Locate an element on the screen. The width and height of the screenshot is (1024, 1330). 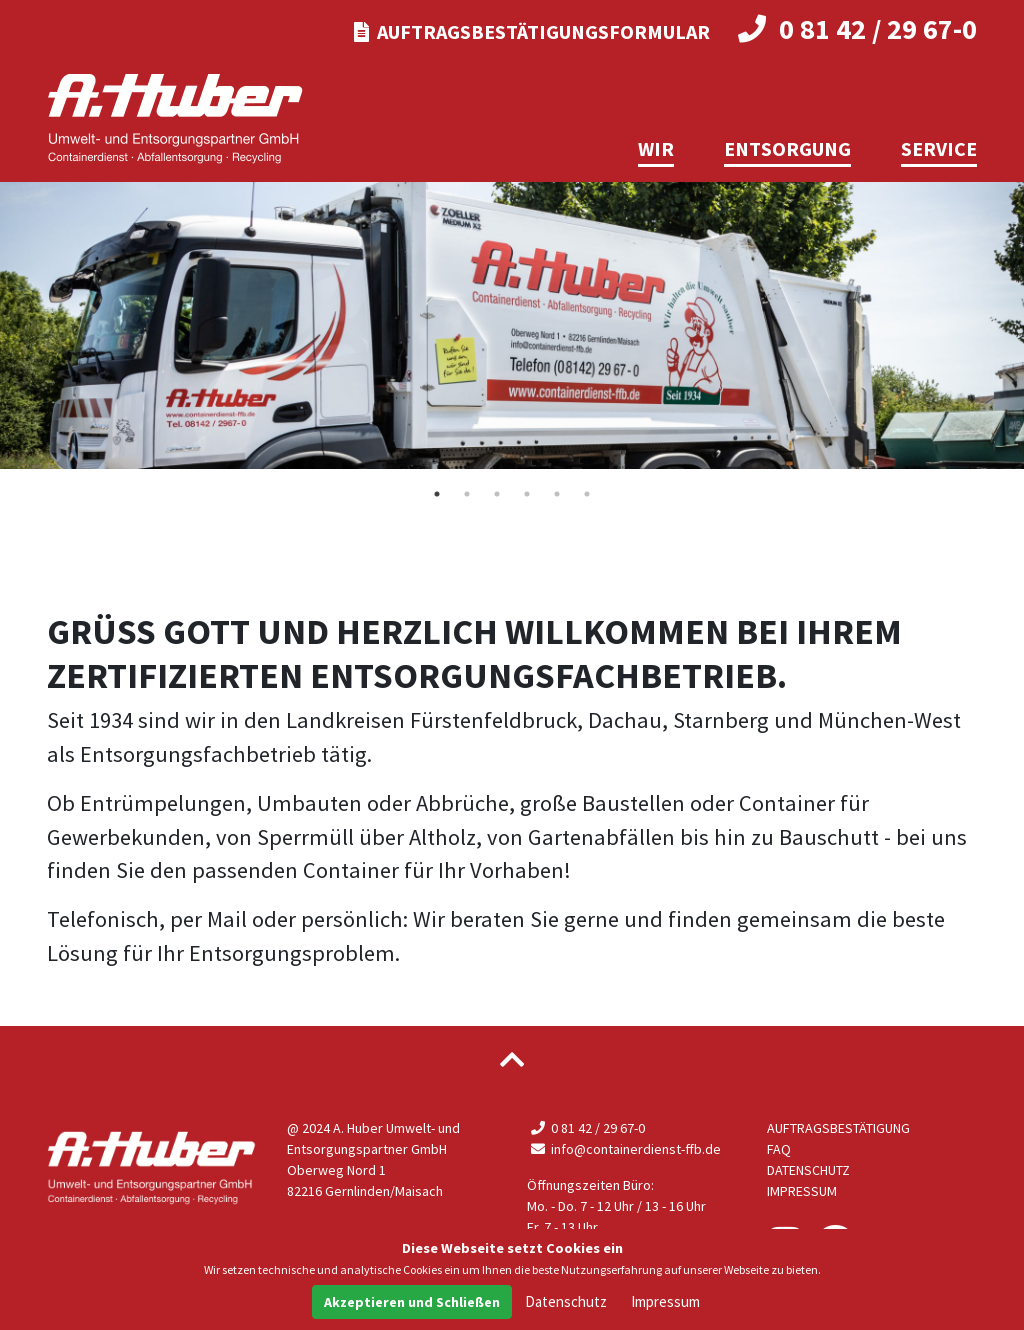
Service is located at coordinates (939, 148).